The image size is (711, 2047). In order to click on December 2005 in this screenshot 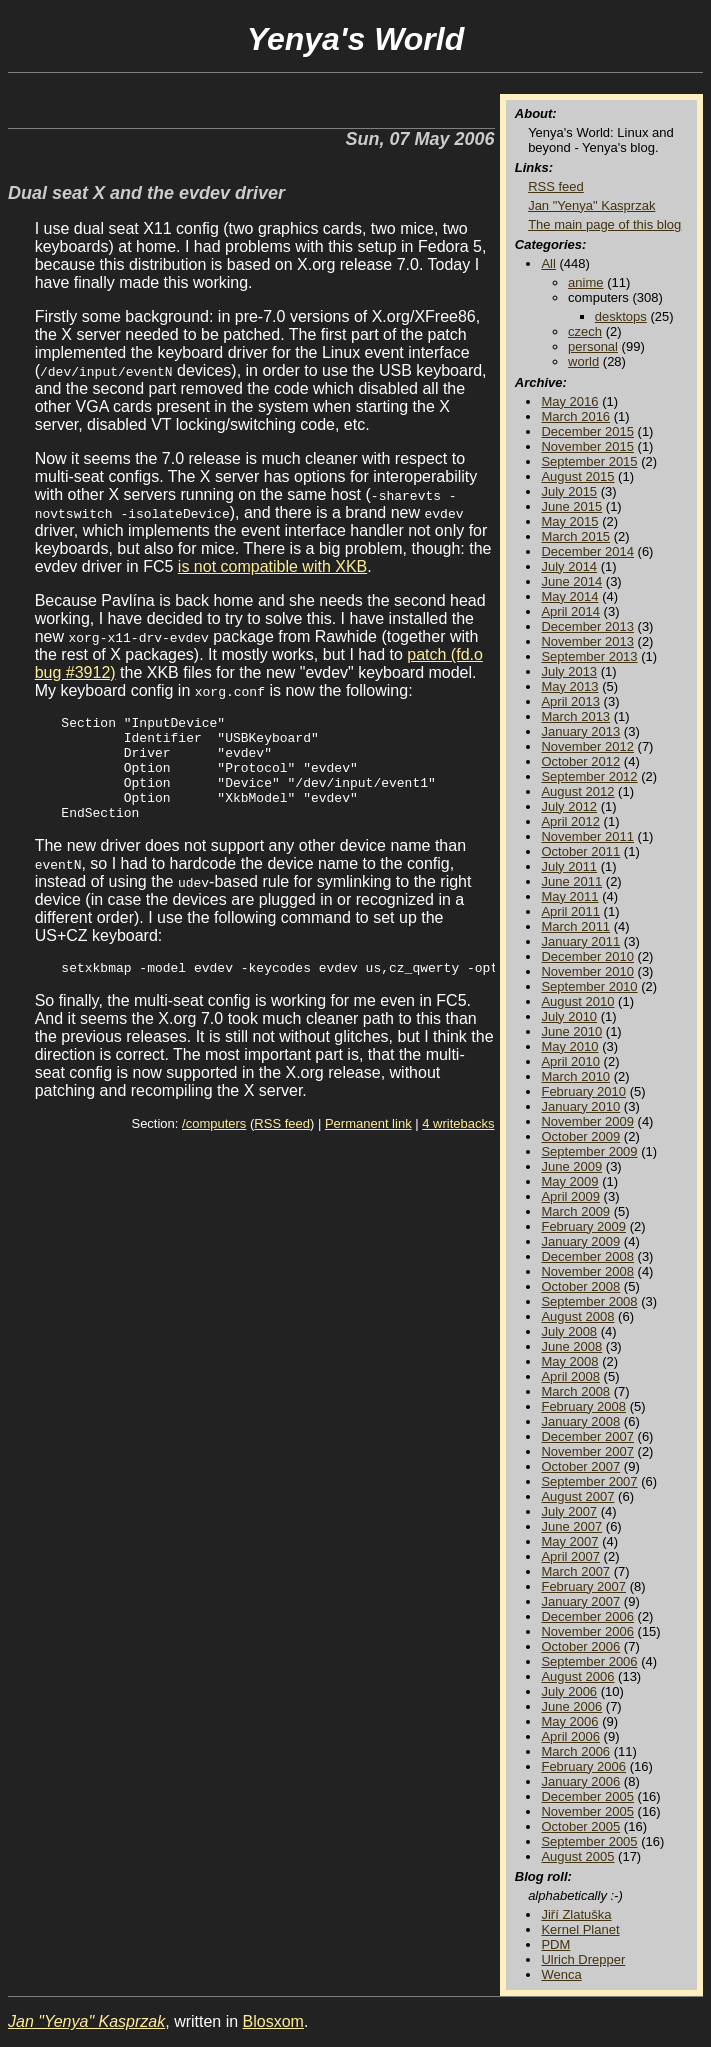, I will do `click(587, 1796)`.